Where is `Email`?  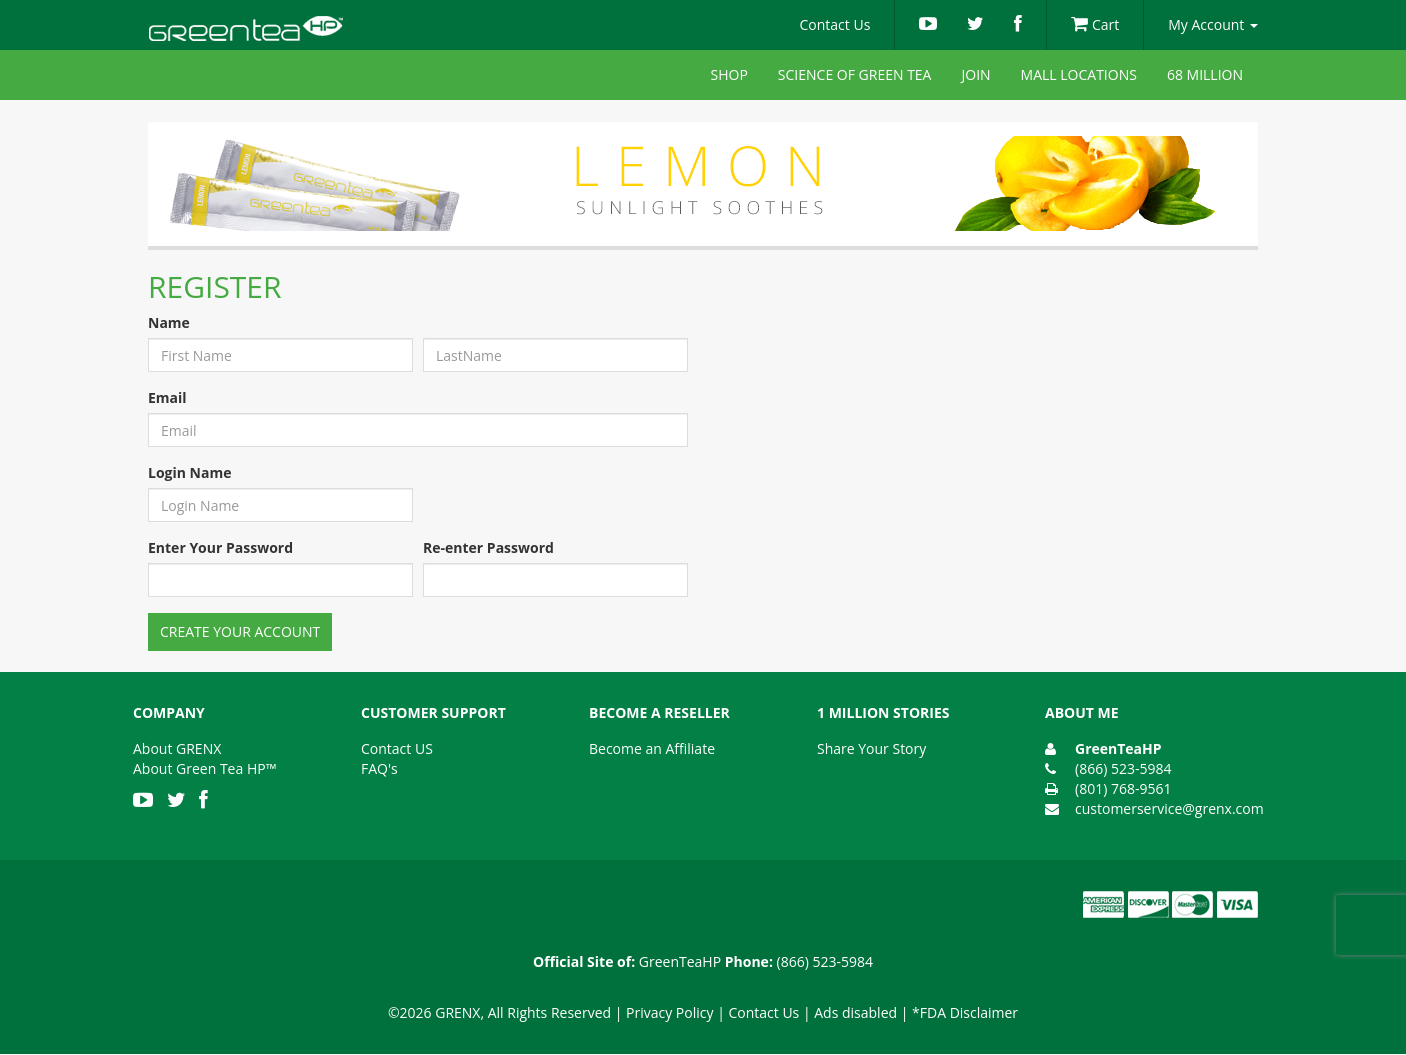 Email is located at coordinates (167, 397).